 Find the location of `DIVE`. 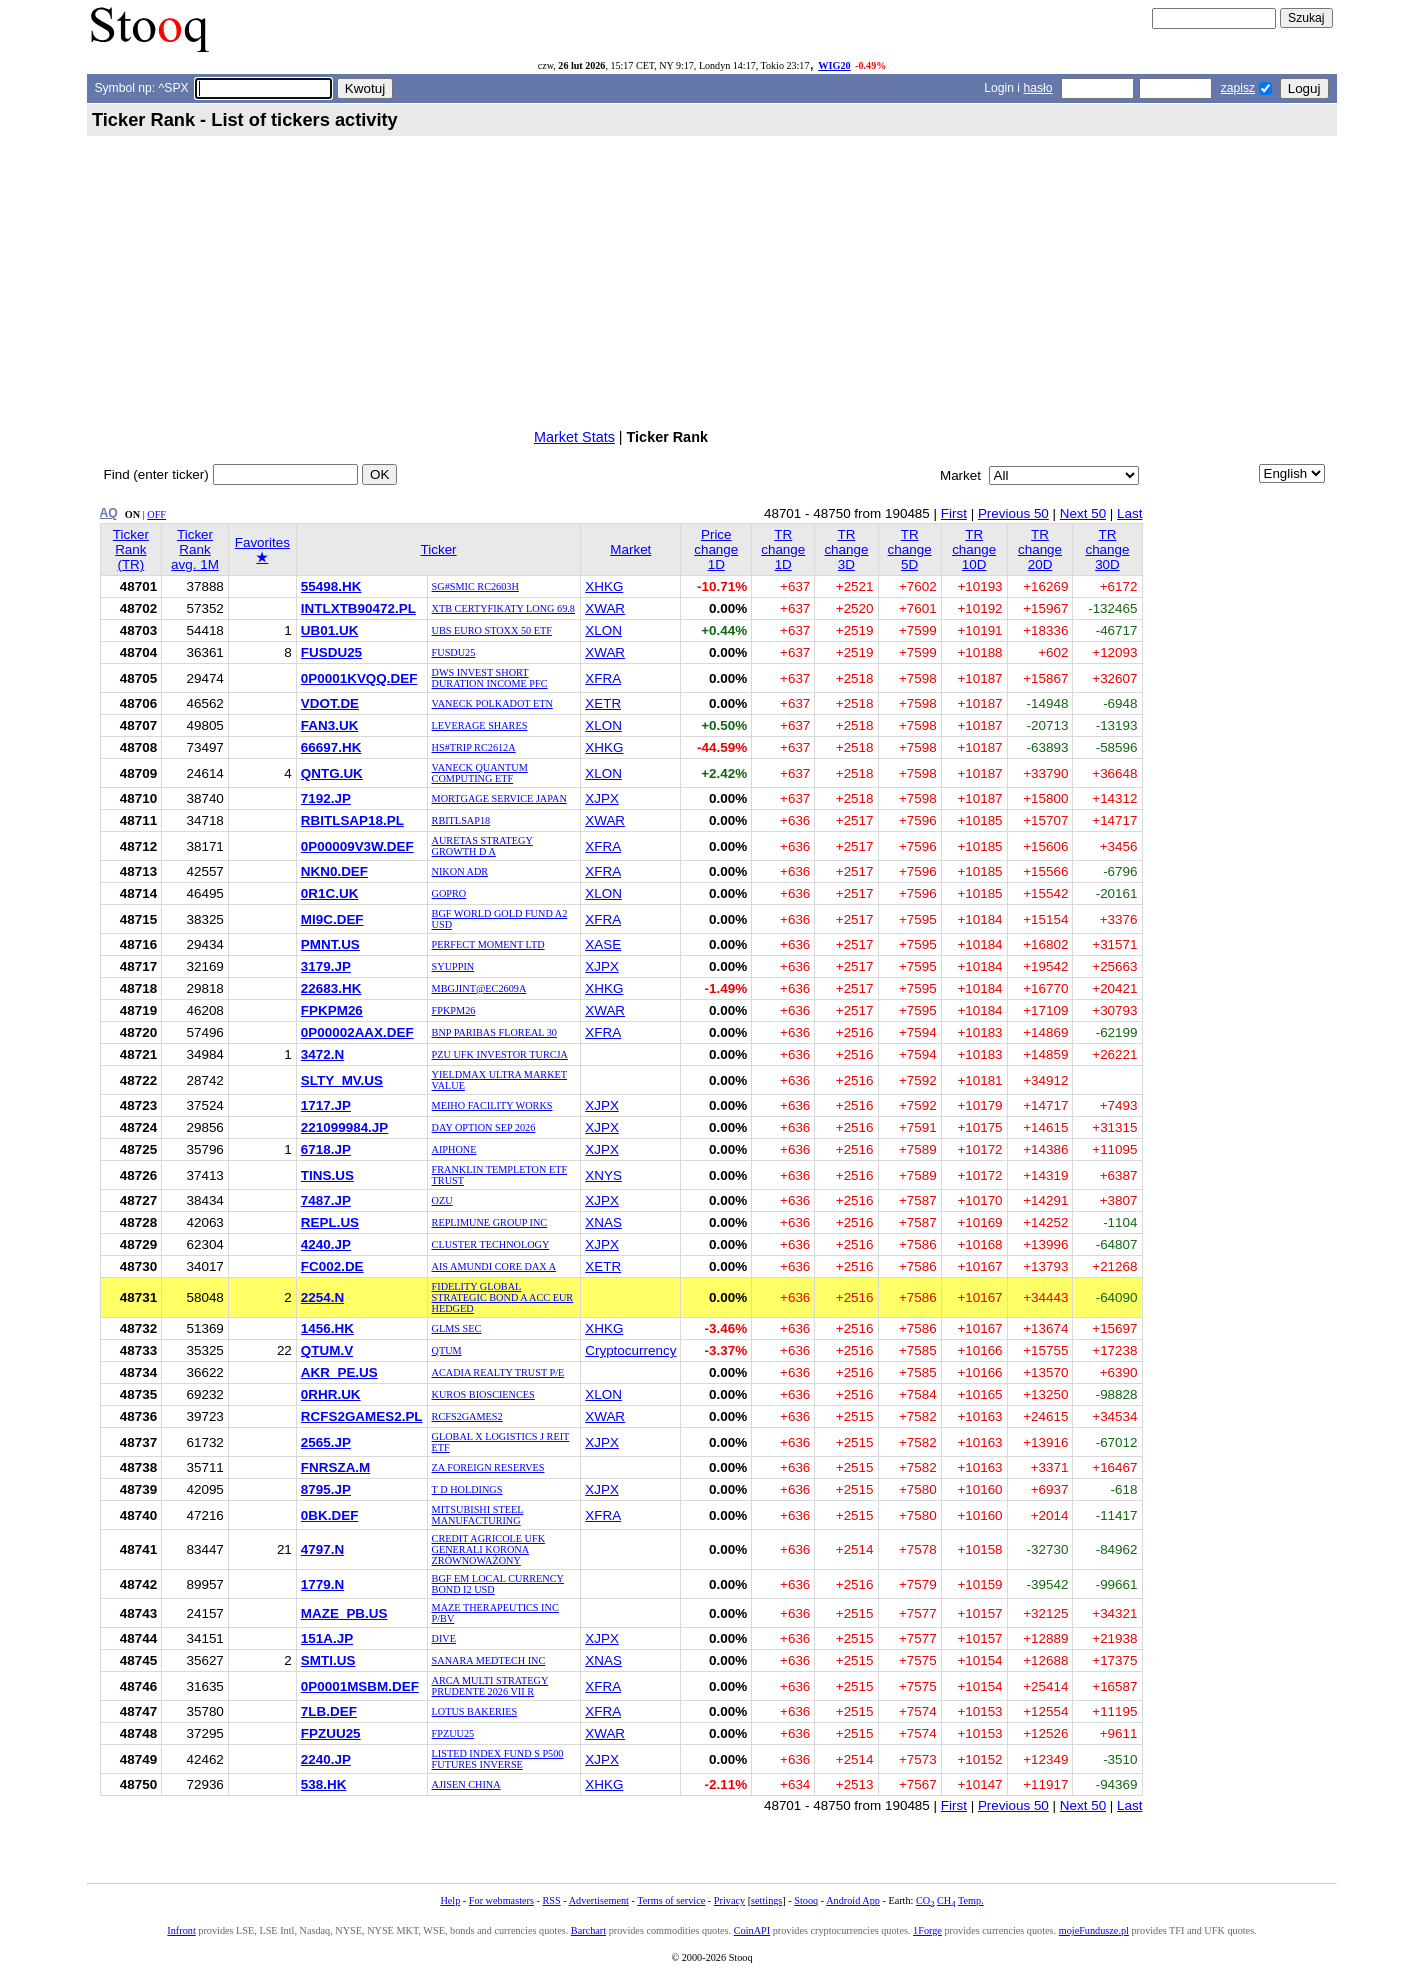

DIVE is located at coordinates (444, 1638).